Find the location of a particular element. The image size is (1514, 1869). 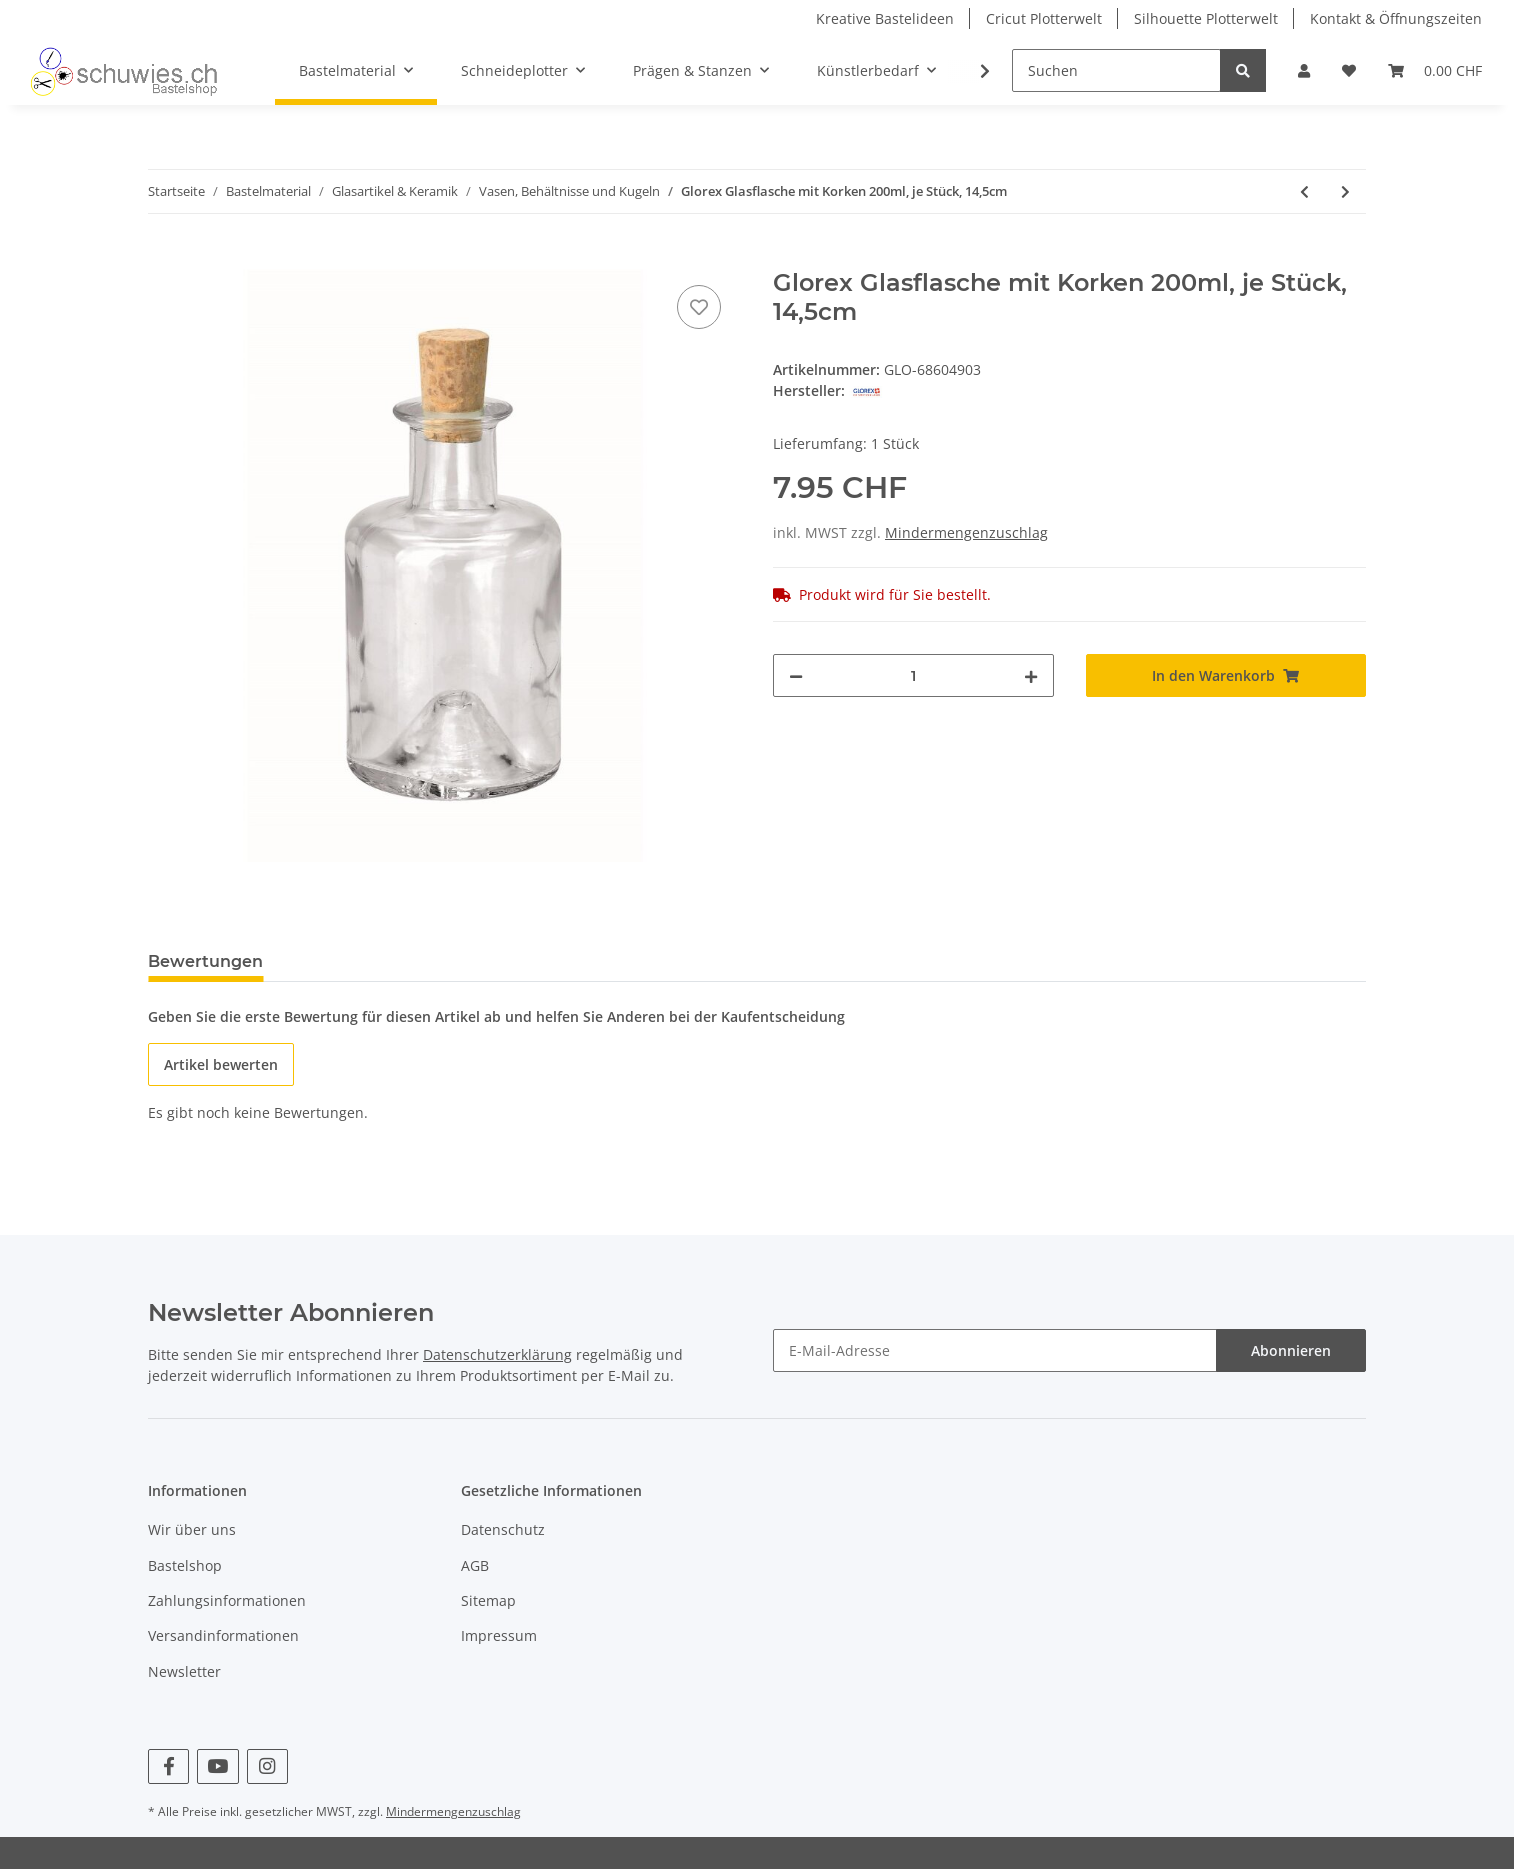

[zum vorherigen Artikel: Windlichter Duopack 8,5x12cm] is located at coordinates (1304, 191).